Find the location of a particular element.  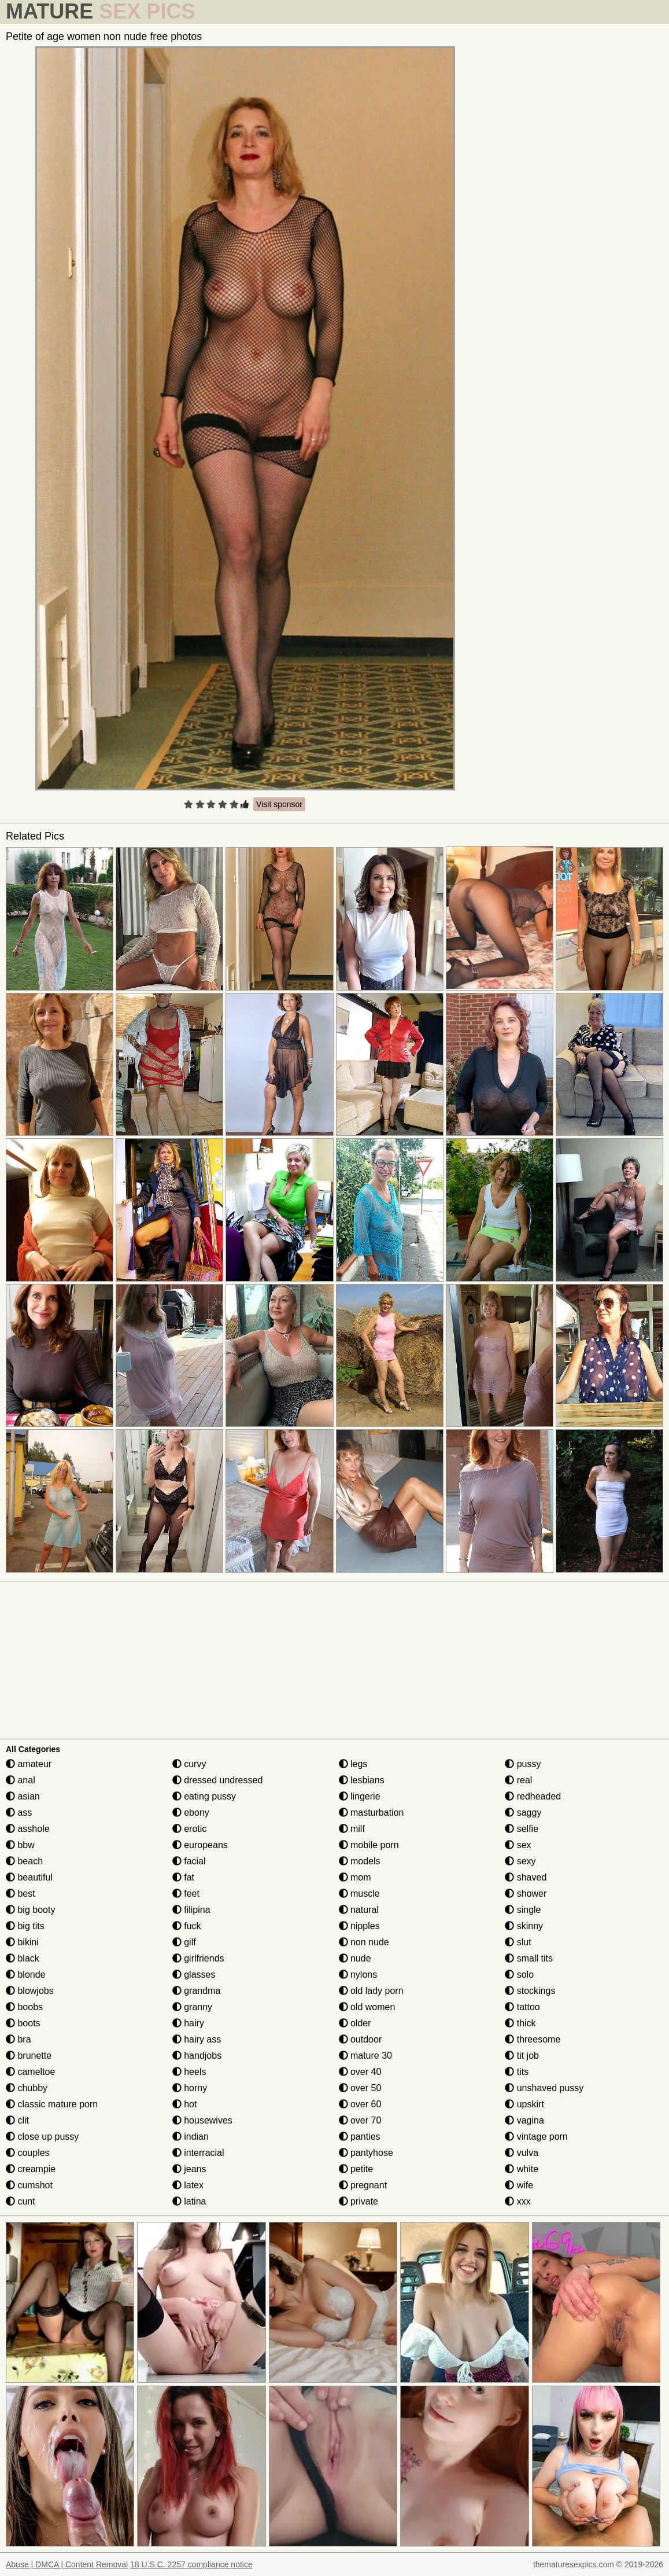

erotic is located at coordinates (189, 1829).